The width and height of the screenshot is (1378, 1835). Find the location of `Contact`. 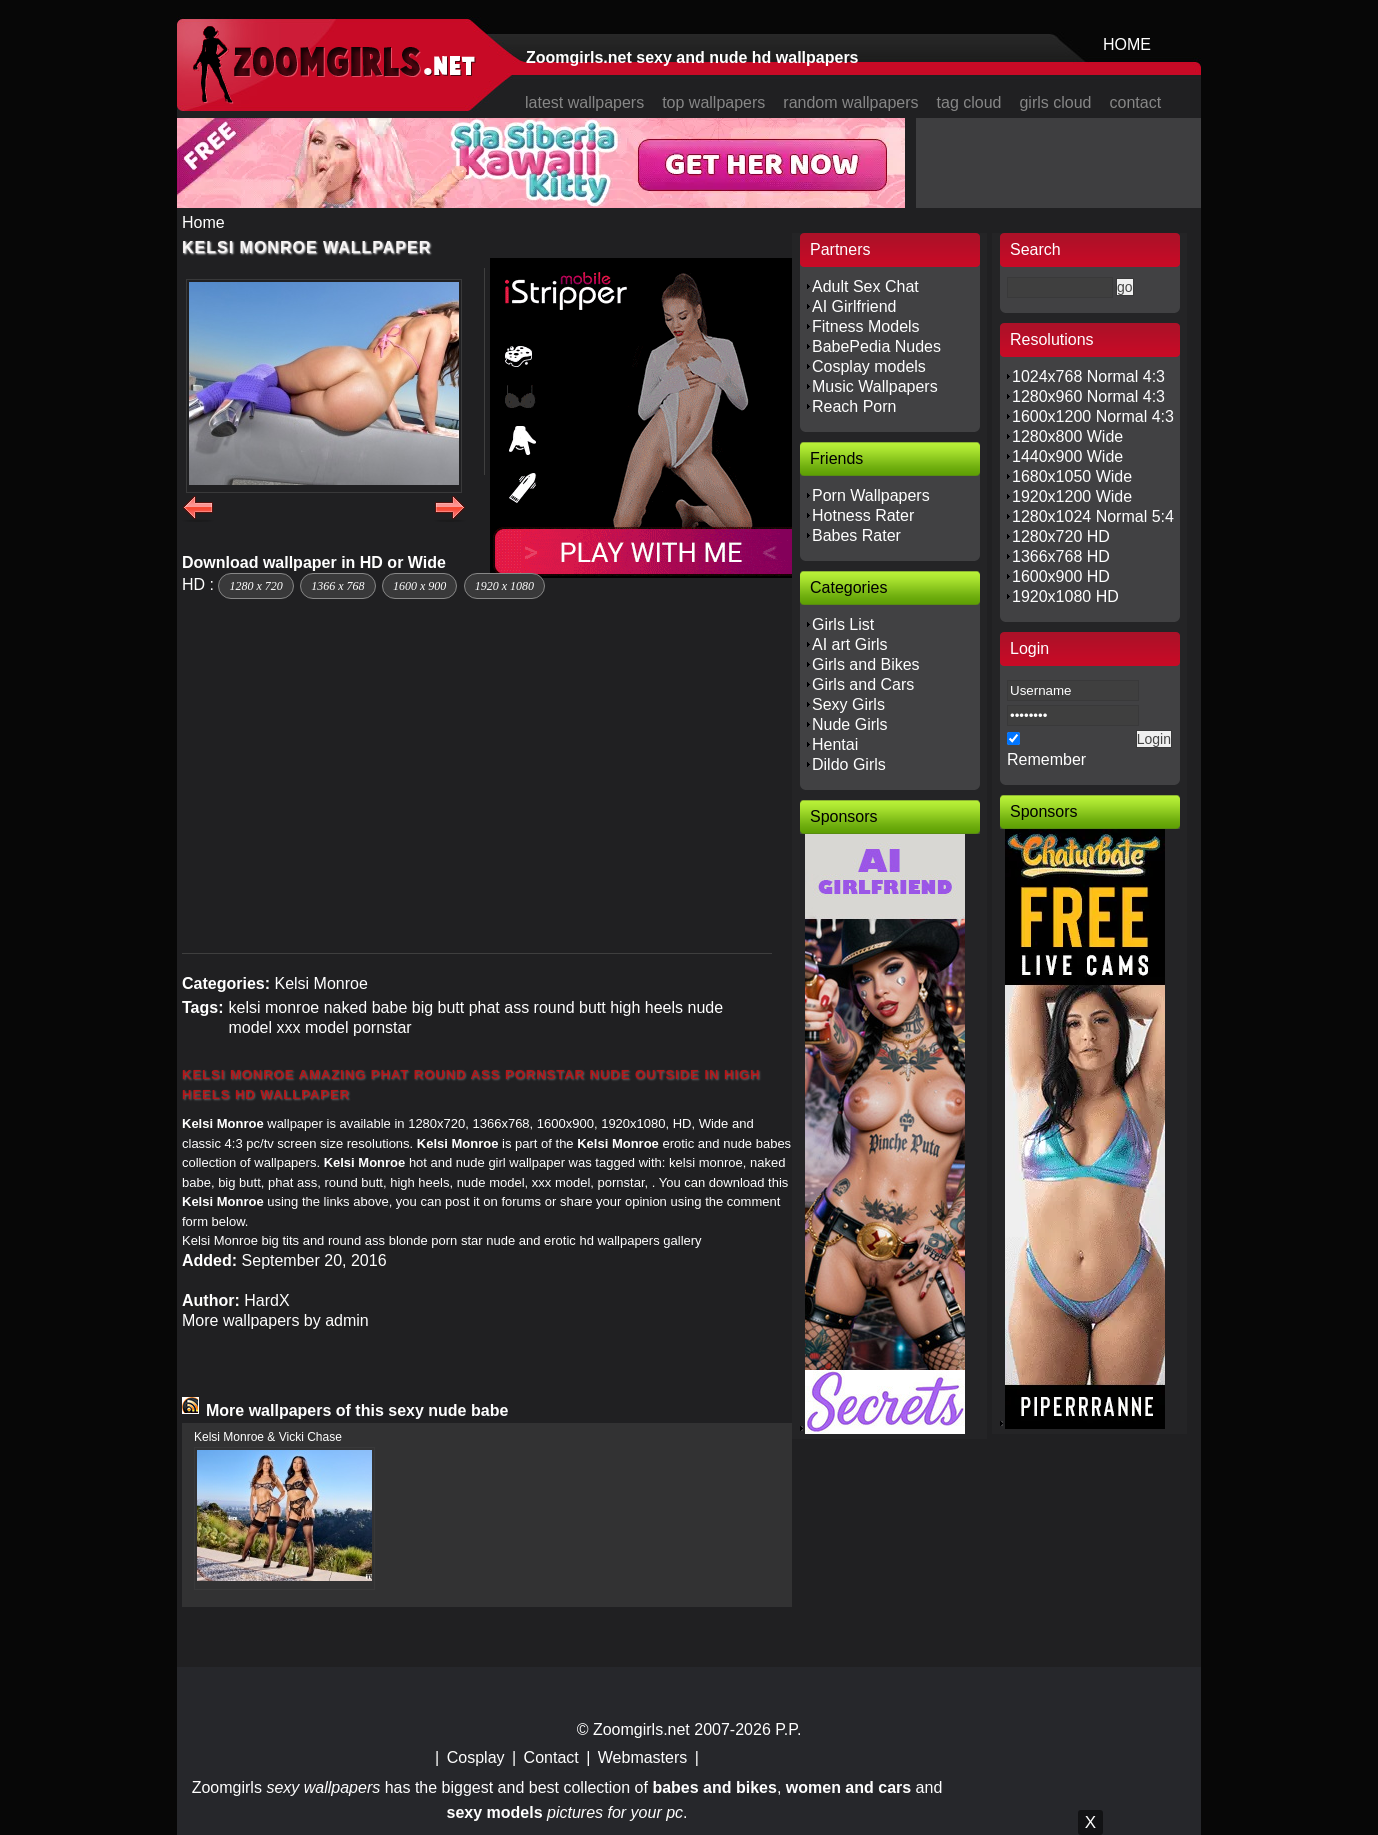

Contact is located at coordinates (551, 1757).